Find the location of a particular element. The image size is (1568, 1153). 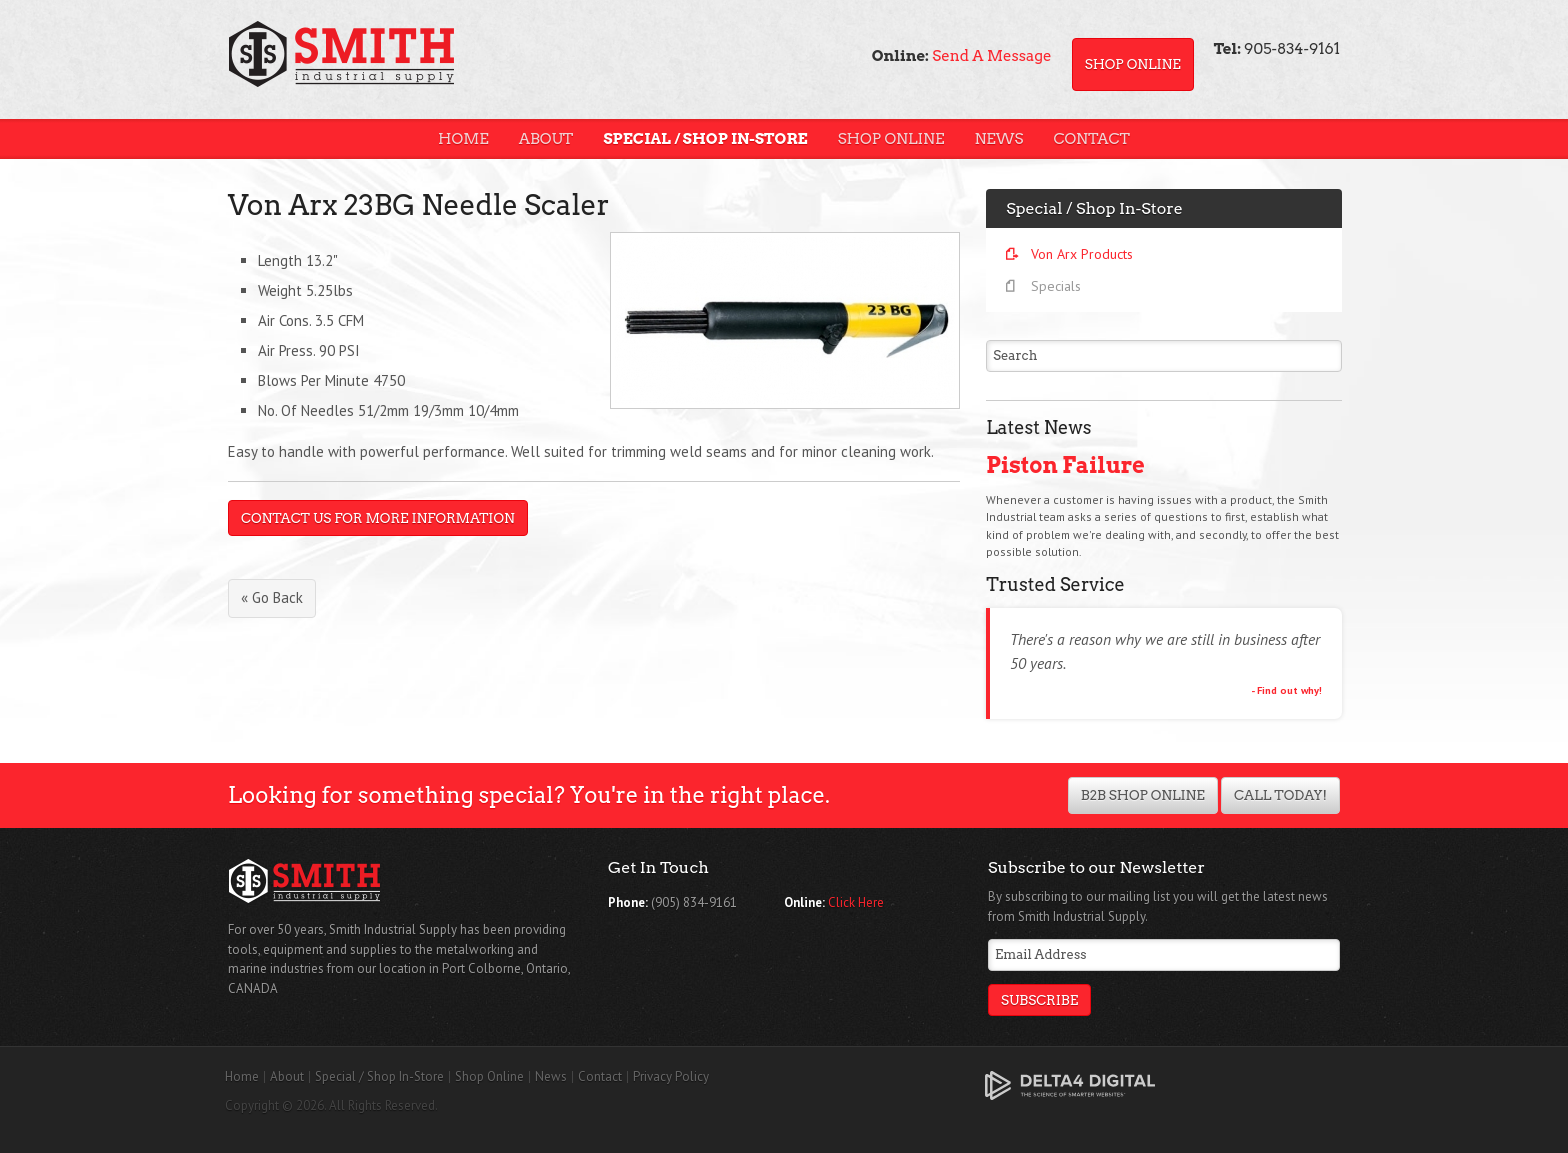

[Delta4 Digital | Opens in a new tab] is located at coordinates (1070, 1084).